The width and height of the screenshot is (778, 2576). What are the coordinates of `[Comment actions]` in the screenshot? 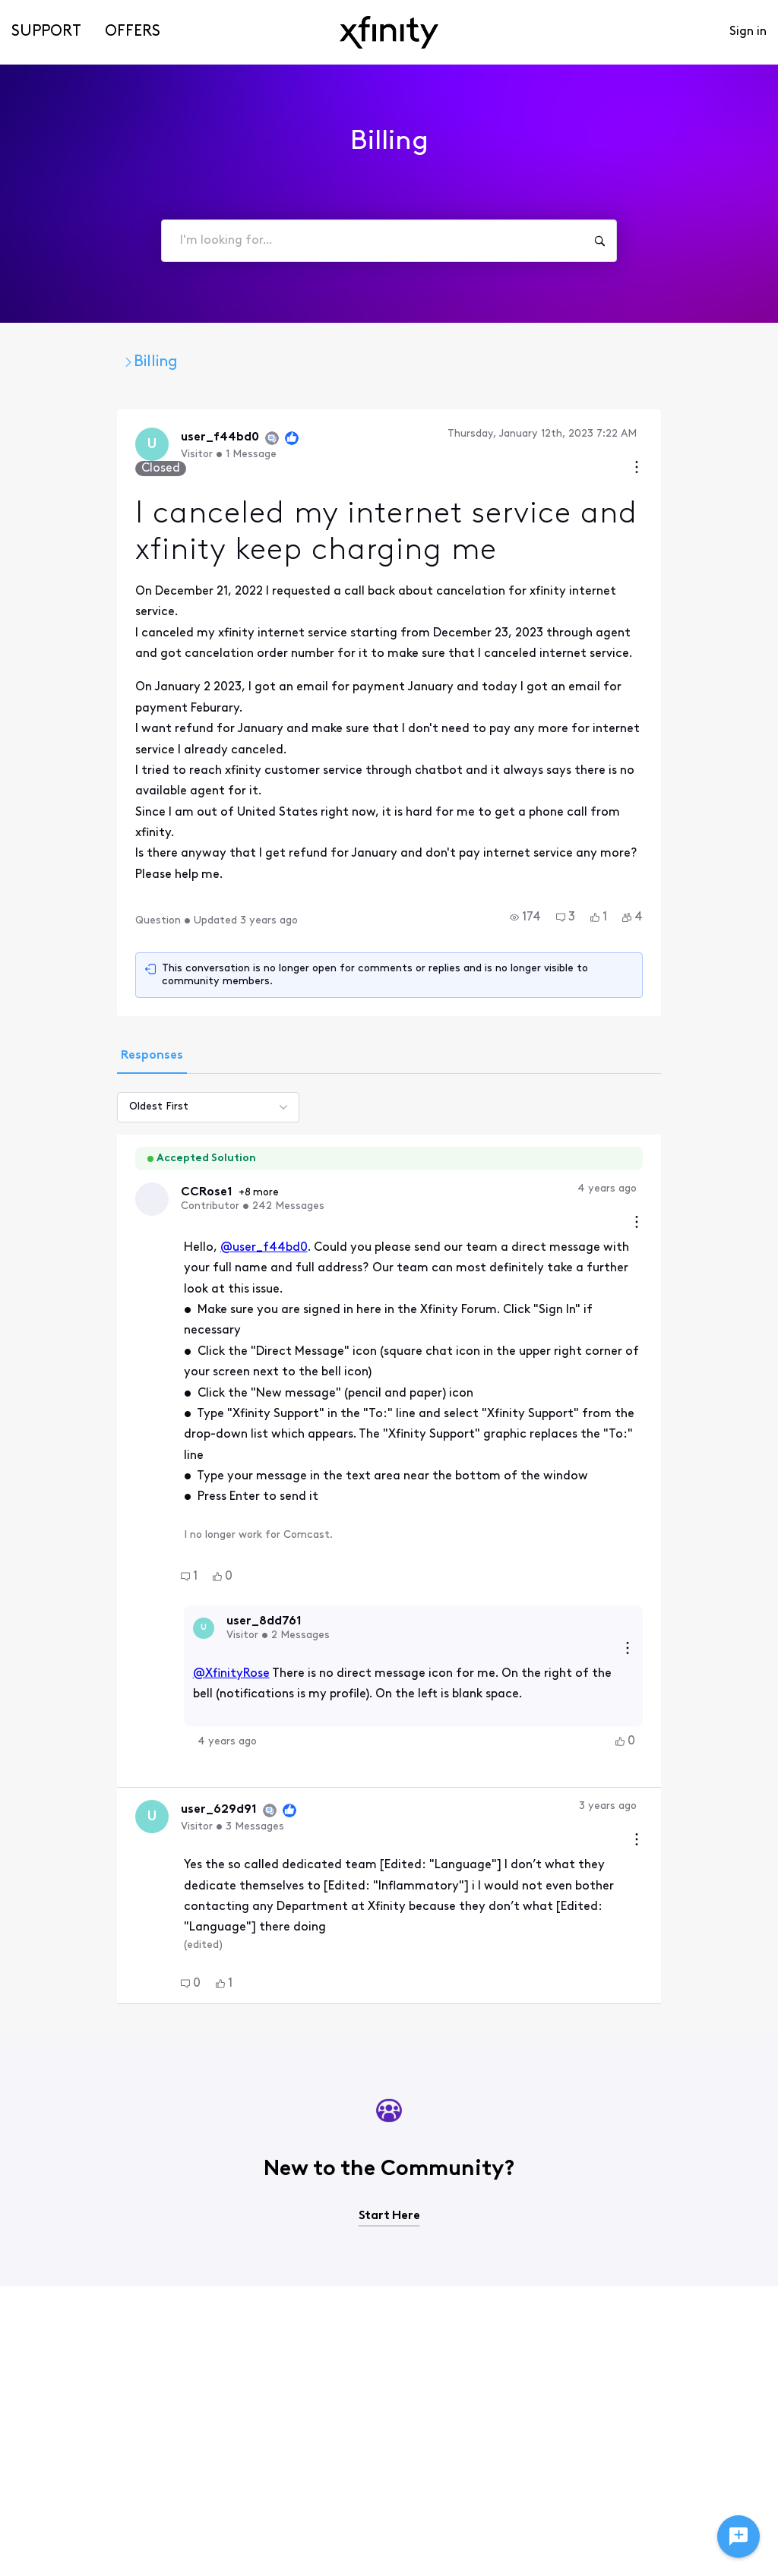 It's located at (722, 1061).